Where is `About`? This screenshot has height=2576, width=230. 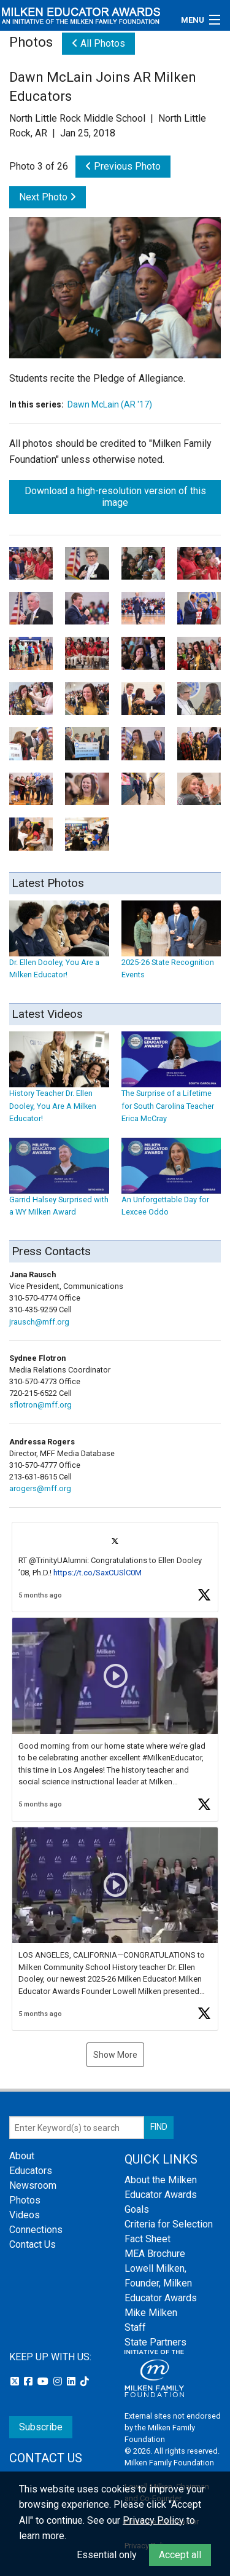 About is located at coordinates (21, 2156).